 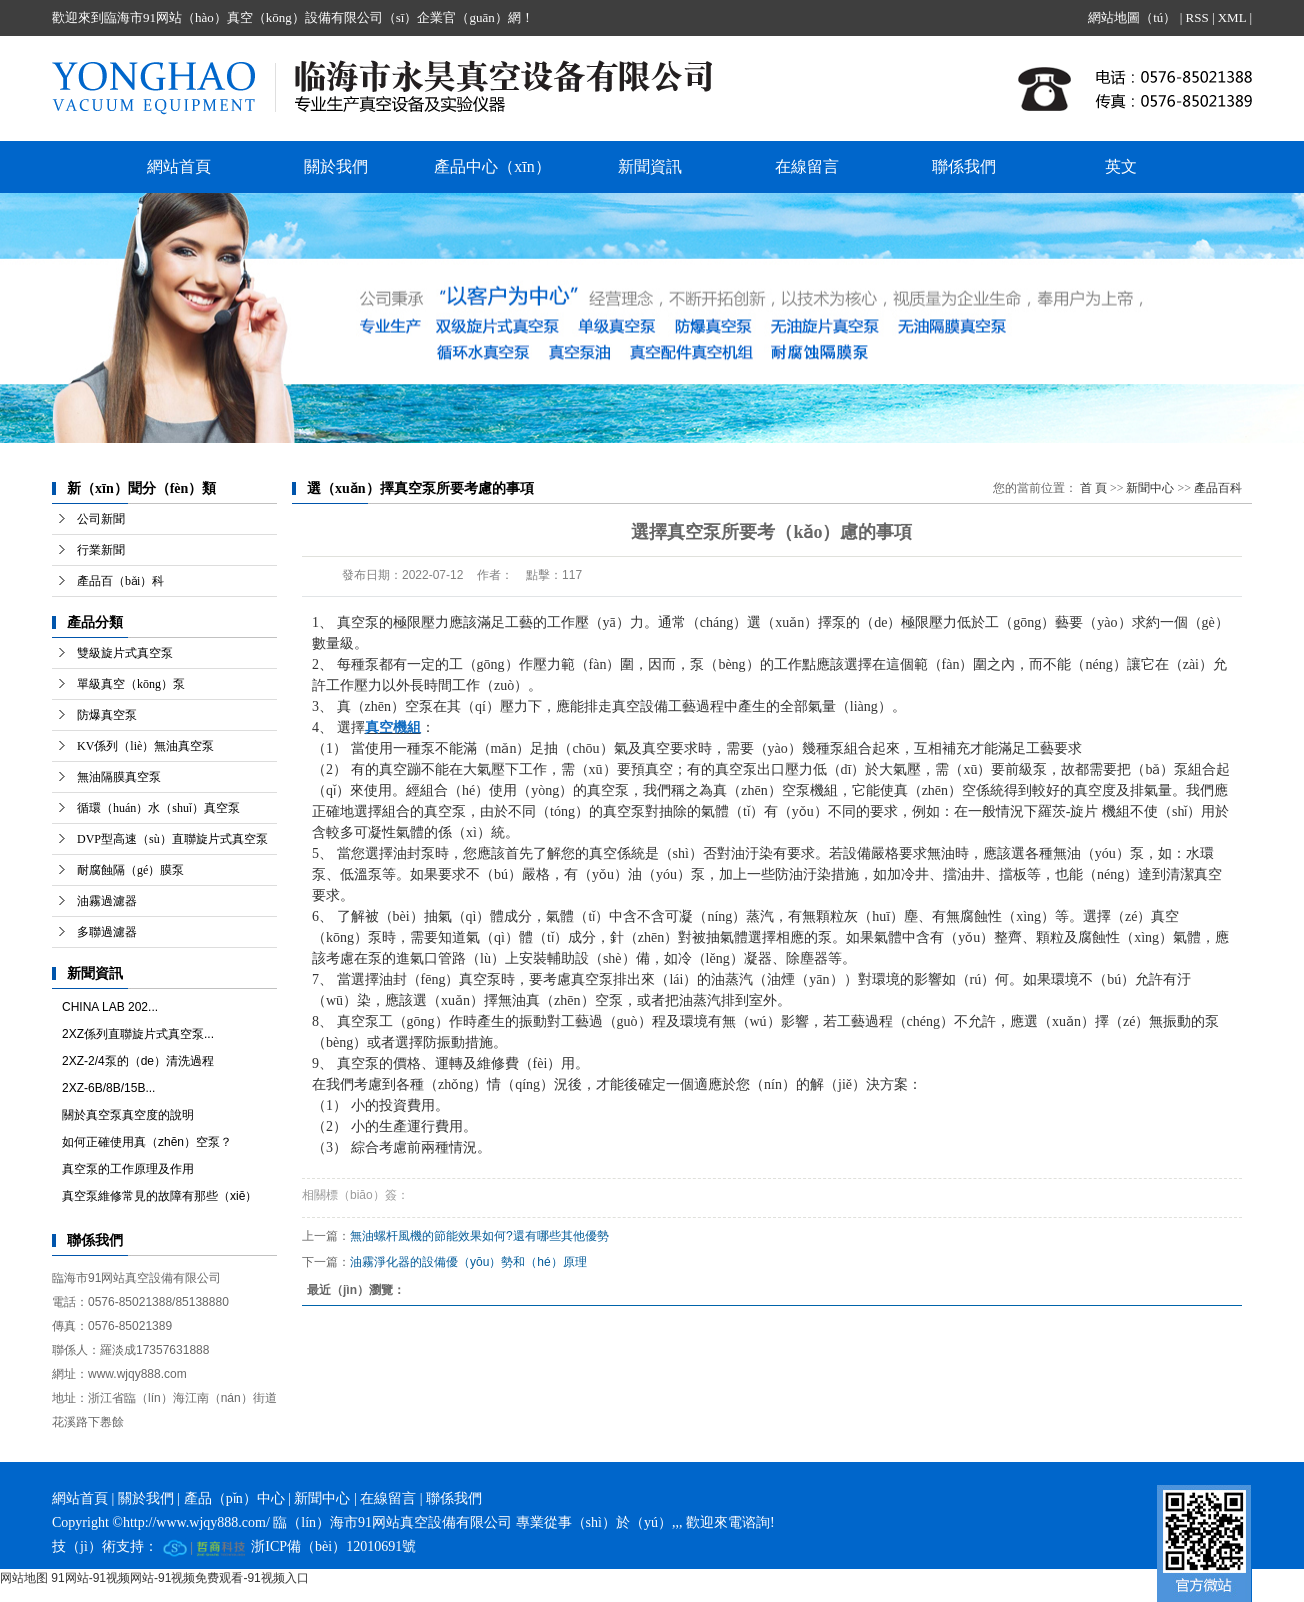 I want to click on 如何正確使用真（zhēn）空泵？, so click(x=147, y=1142).